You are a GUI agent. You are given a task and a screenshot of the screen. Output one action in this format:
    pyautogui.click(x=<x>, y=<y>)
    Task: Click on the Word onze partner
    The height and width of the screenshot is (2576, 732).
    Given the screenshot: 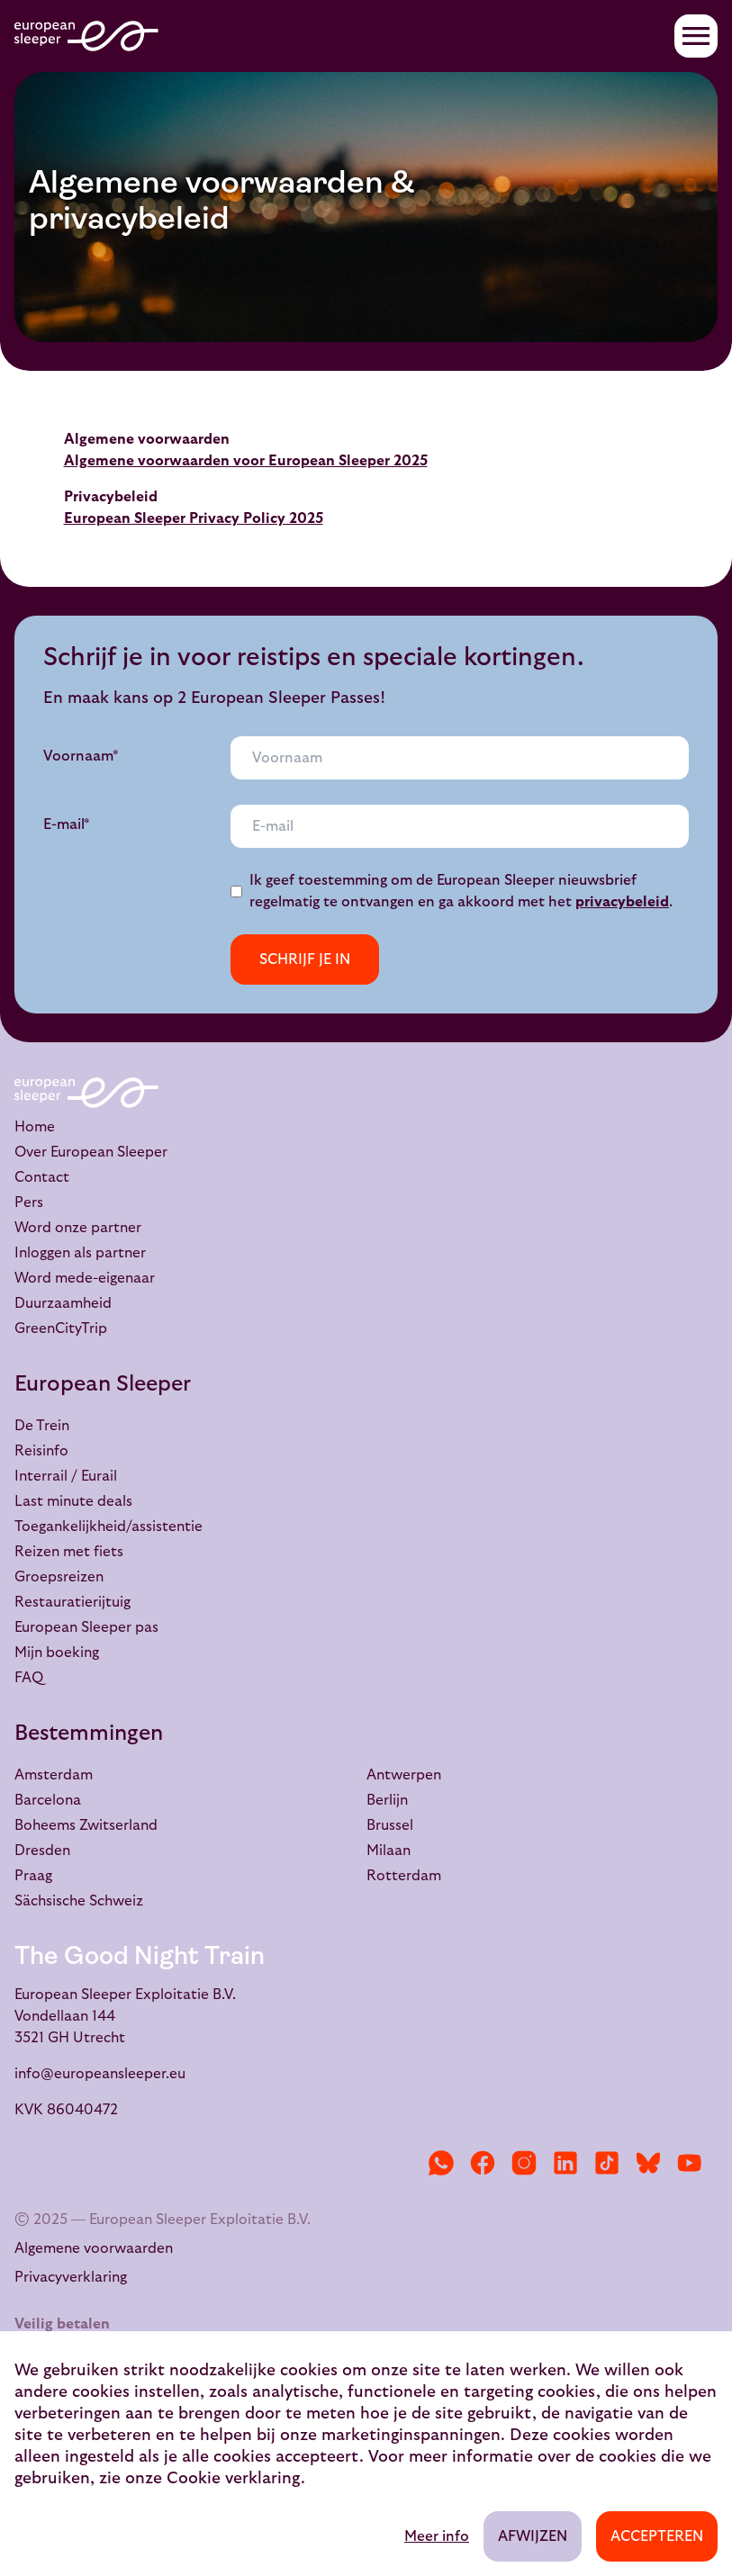 What is the action you would take?
    pyautogui.click(x=77, y=1227)
    